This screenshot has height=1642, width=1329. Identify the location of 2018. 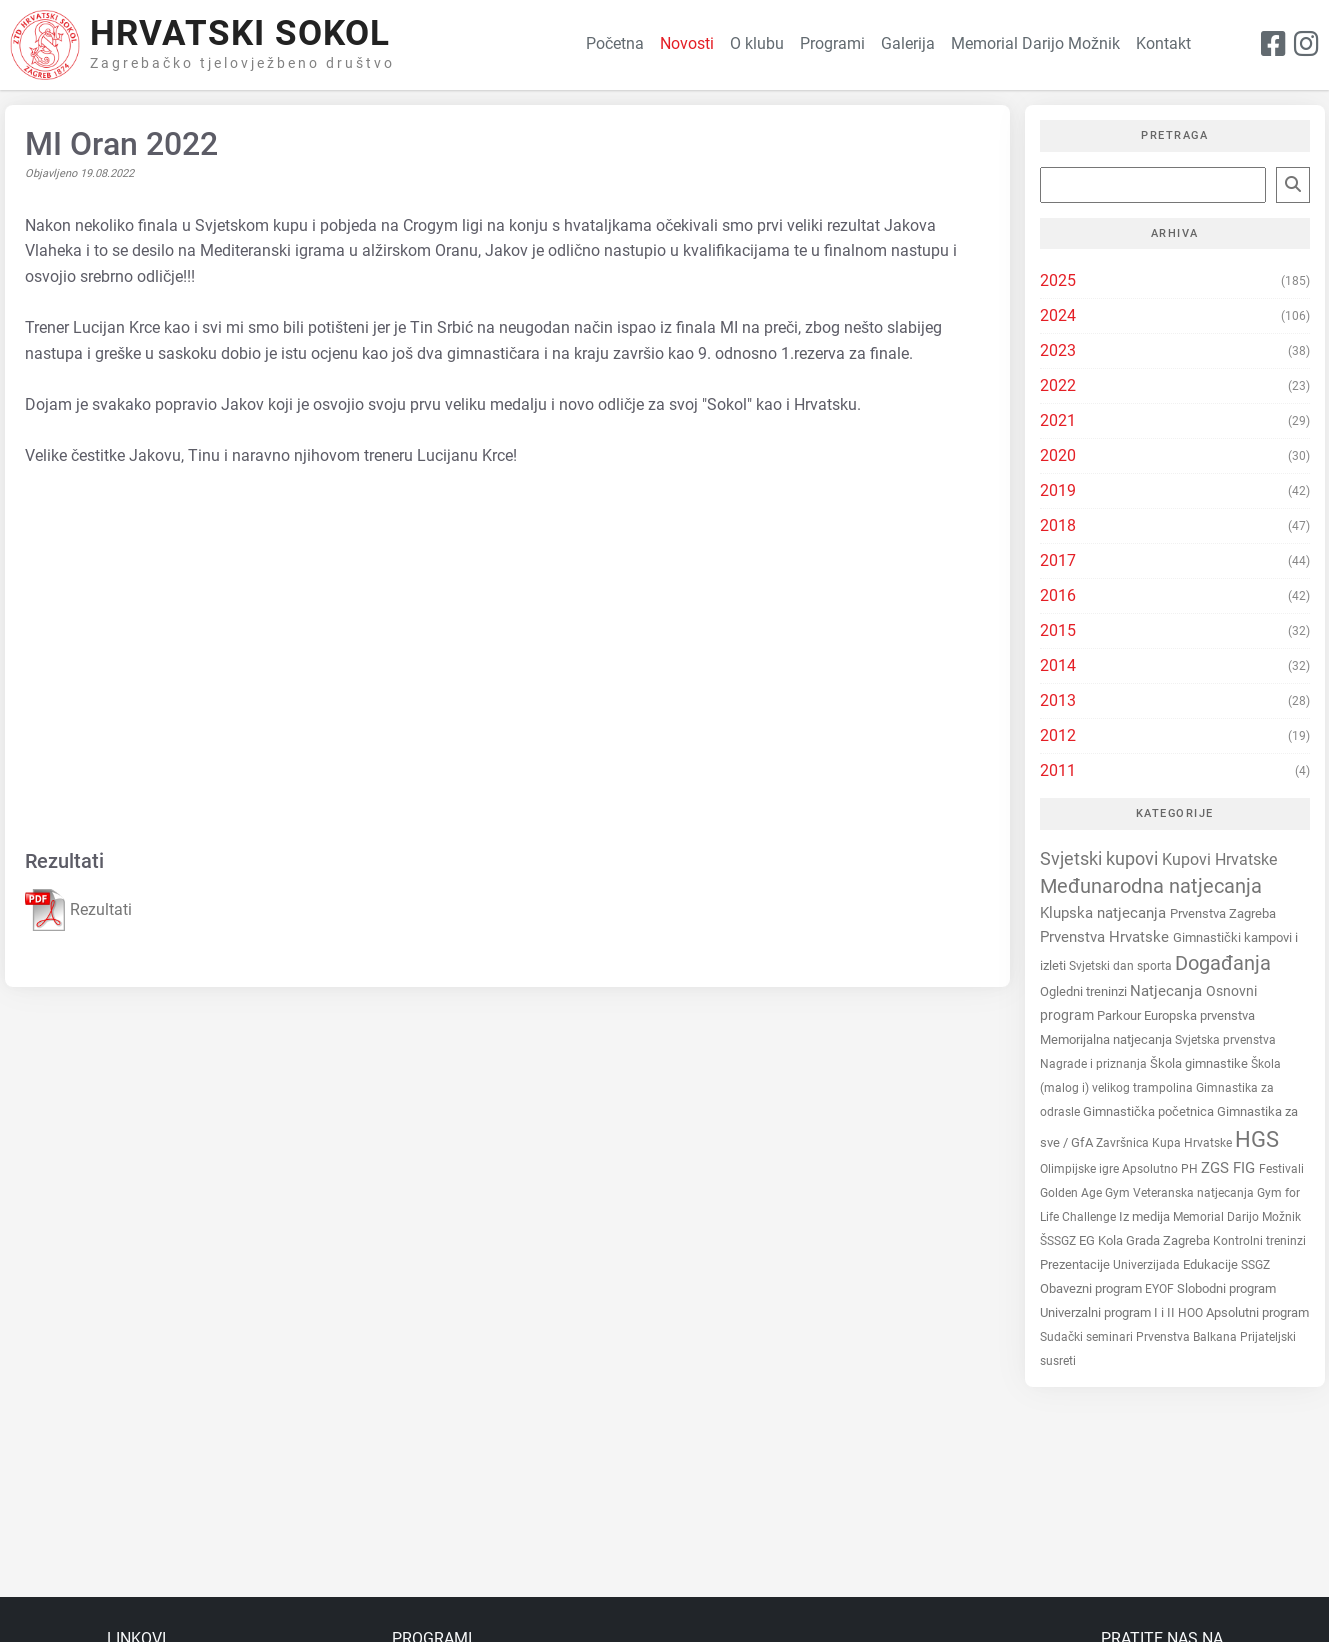
(1058, 525).